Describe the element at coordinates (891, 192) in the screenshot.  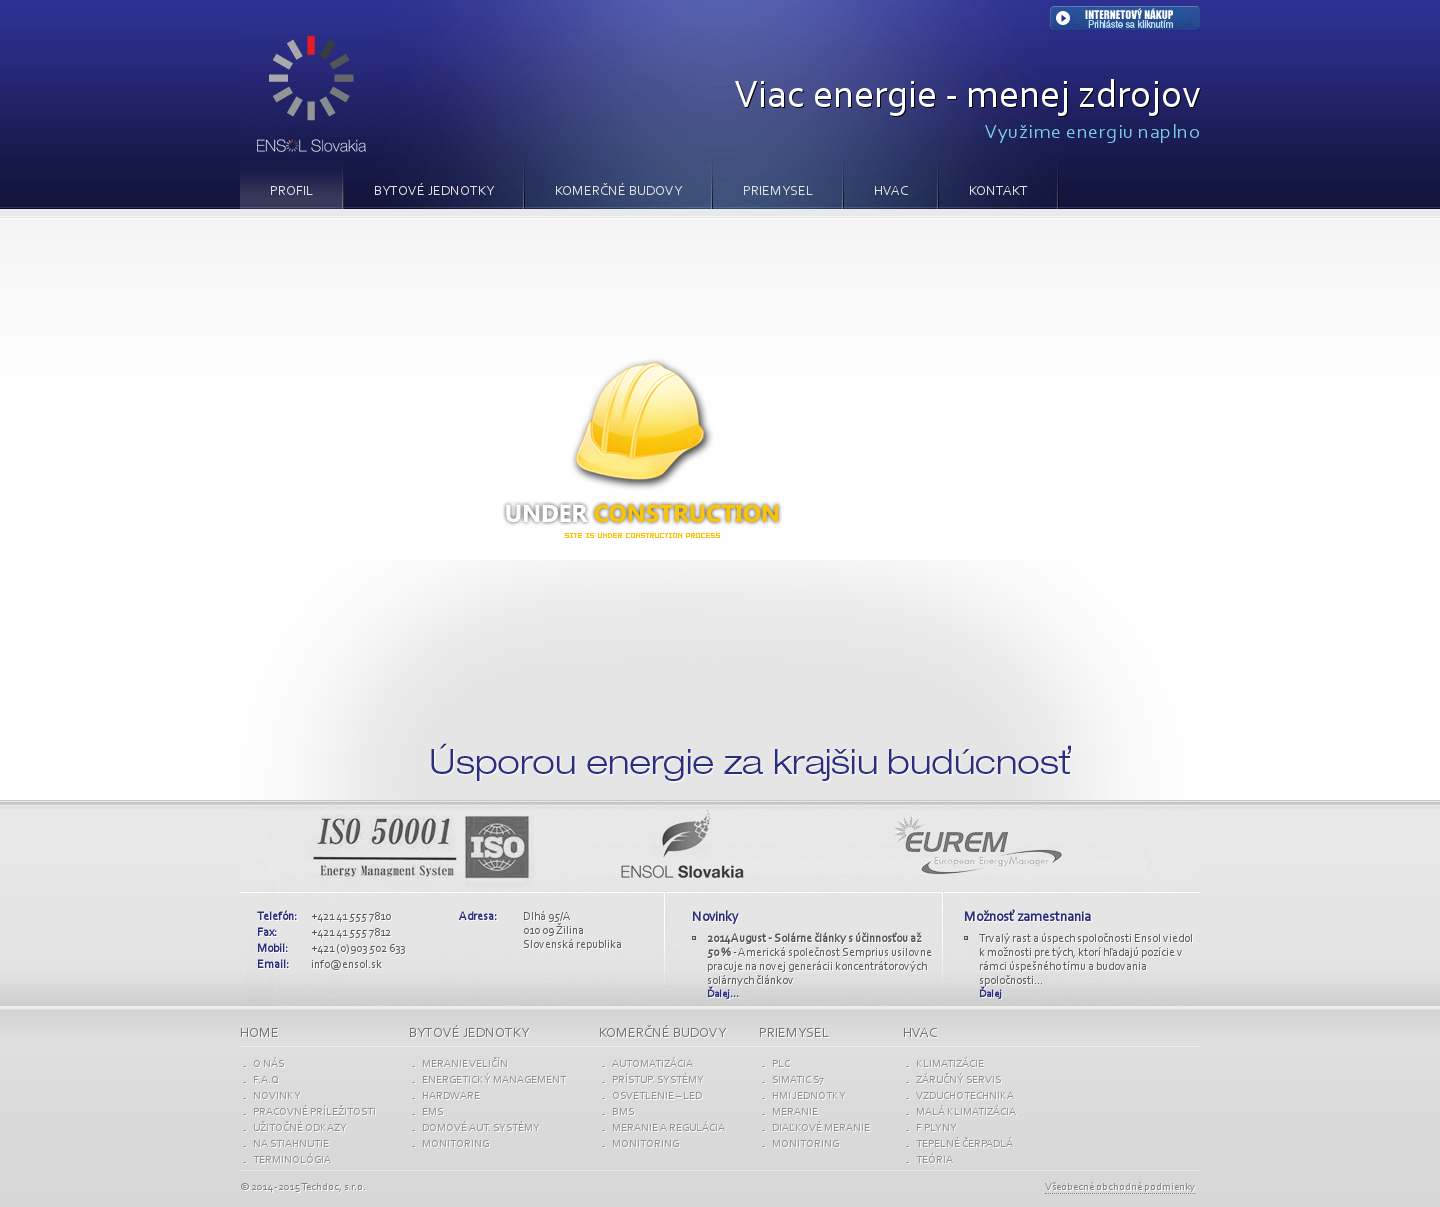
I see `HVAC` at that location.